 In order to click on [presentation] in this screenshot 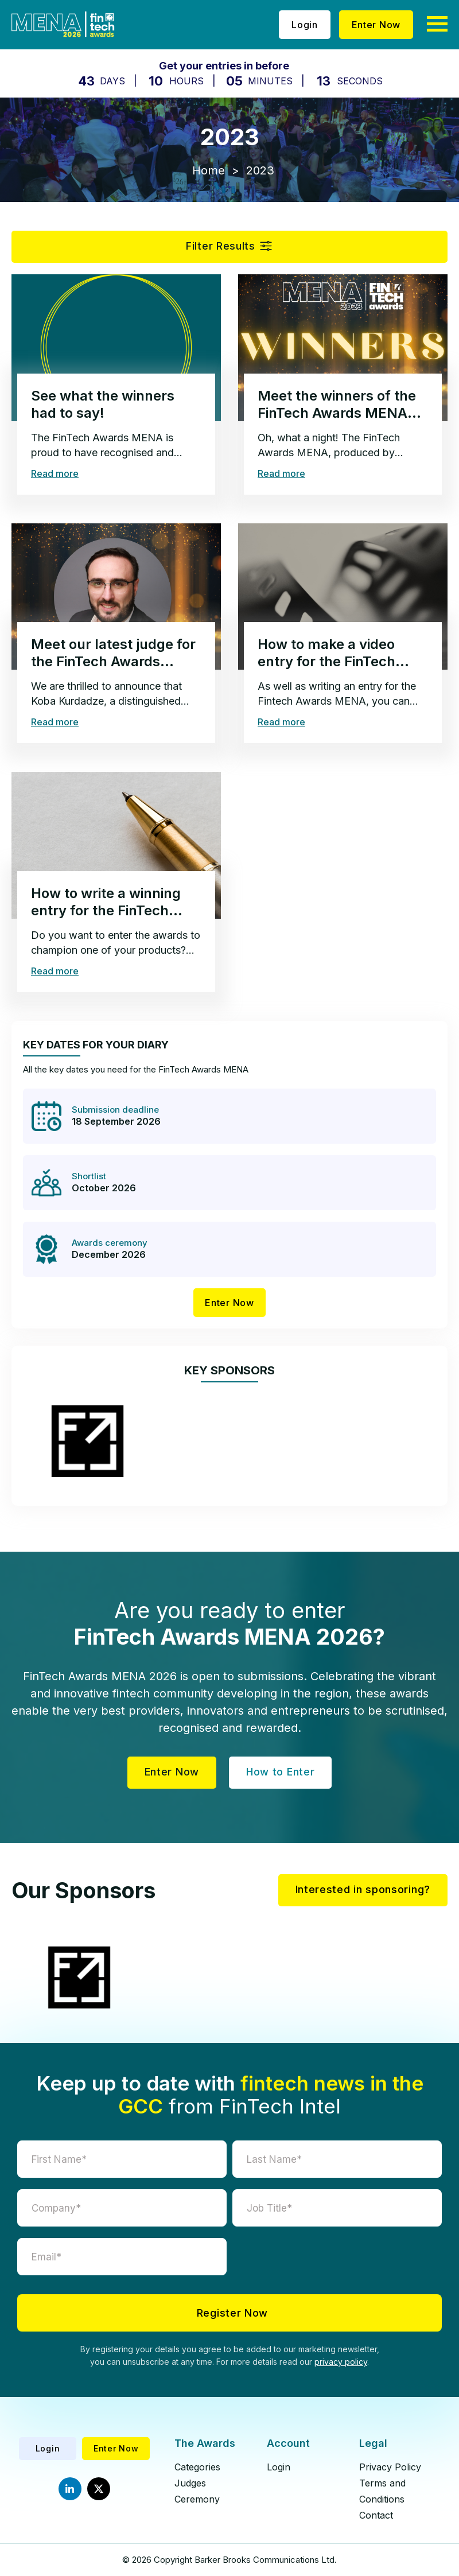, I will do `click(337, 2260)`.